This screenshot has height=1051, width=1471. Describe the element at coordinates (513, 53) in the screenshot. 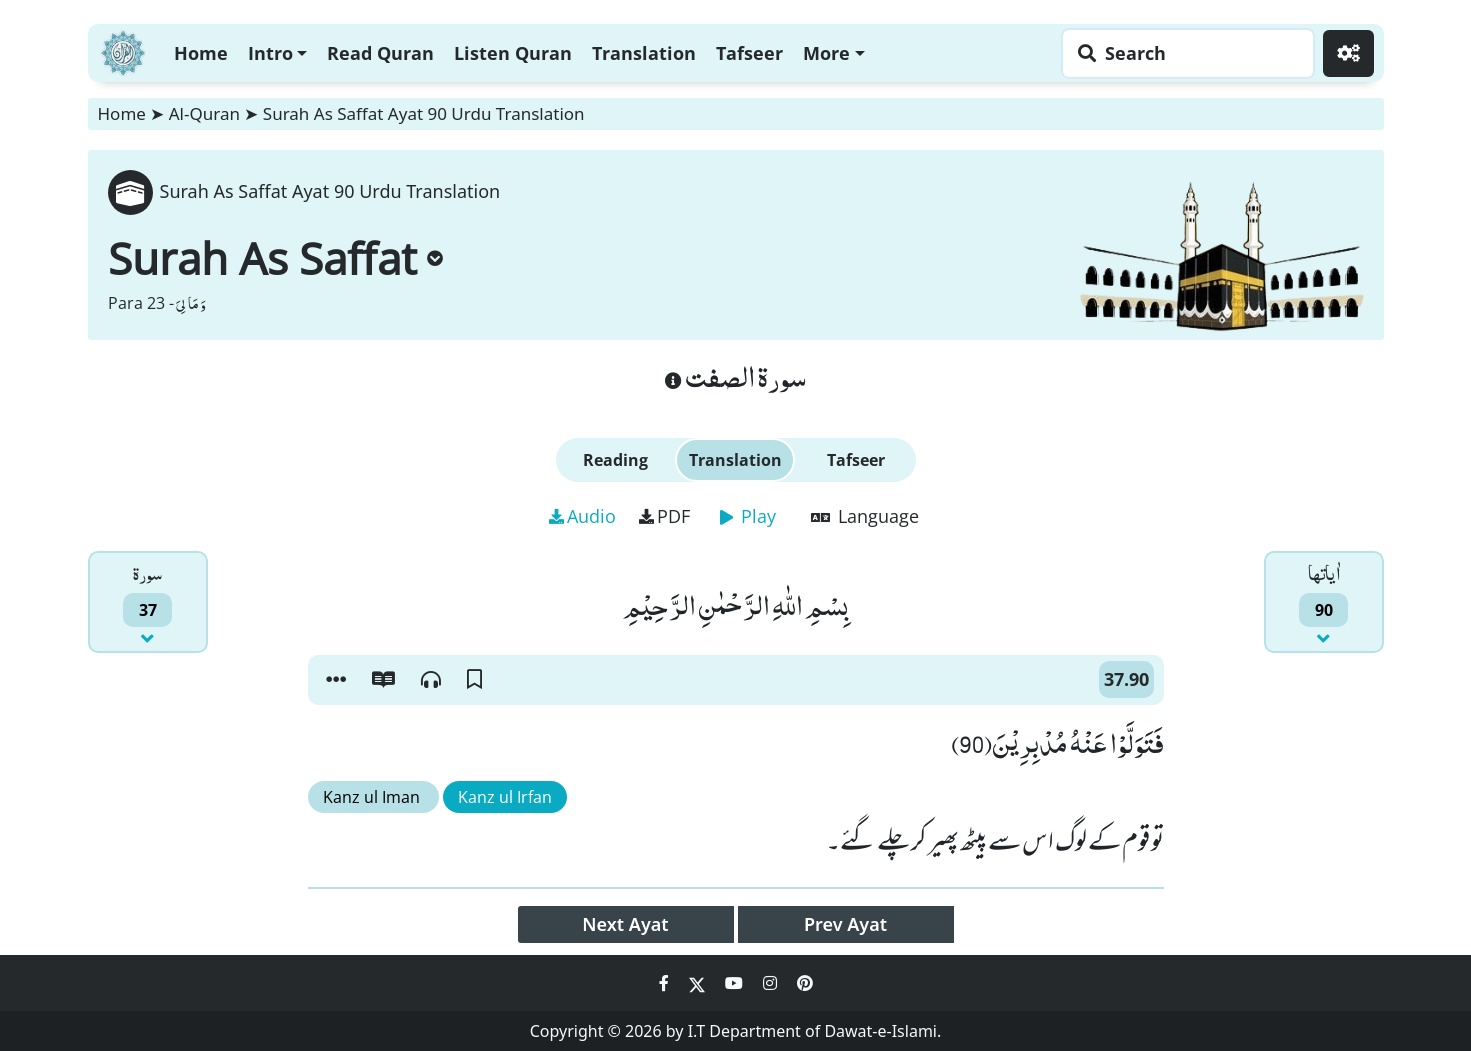

I see `Listen Quran` at that location.